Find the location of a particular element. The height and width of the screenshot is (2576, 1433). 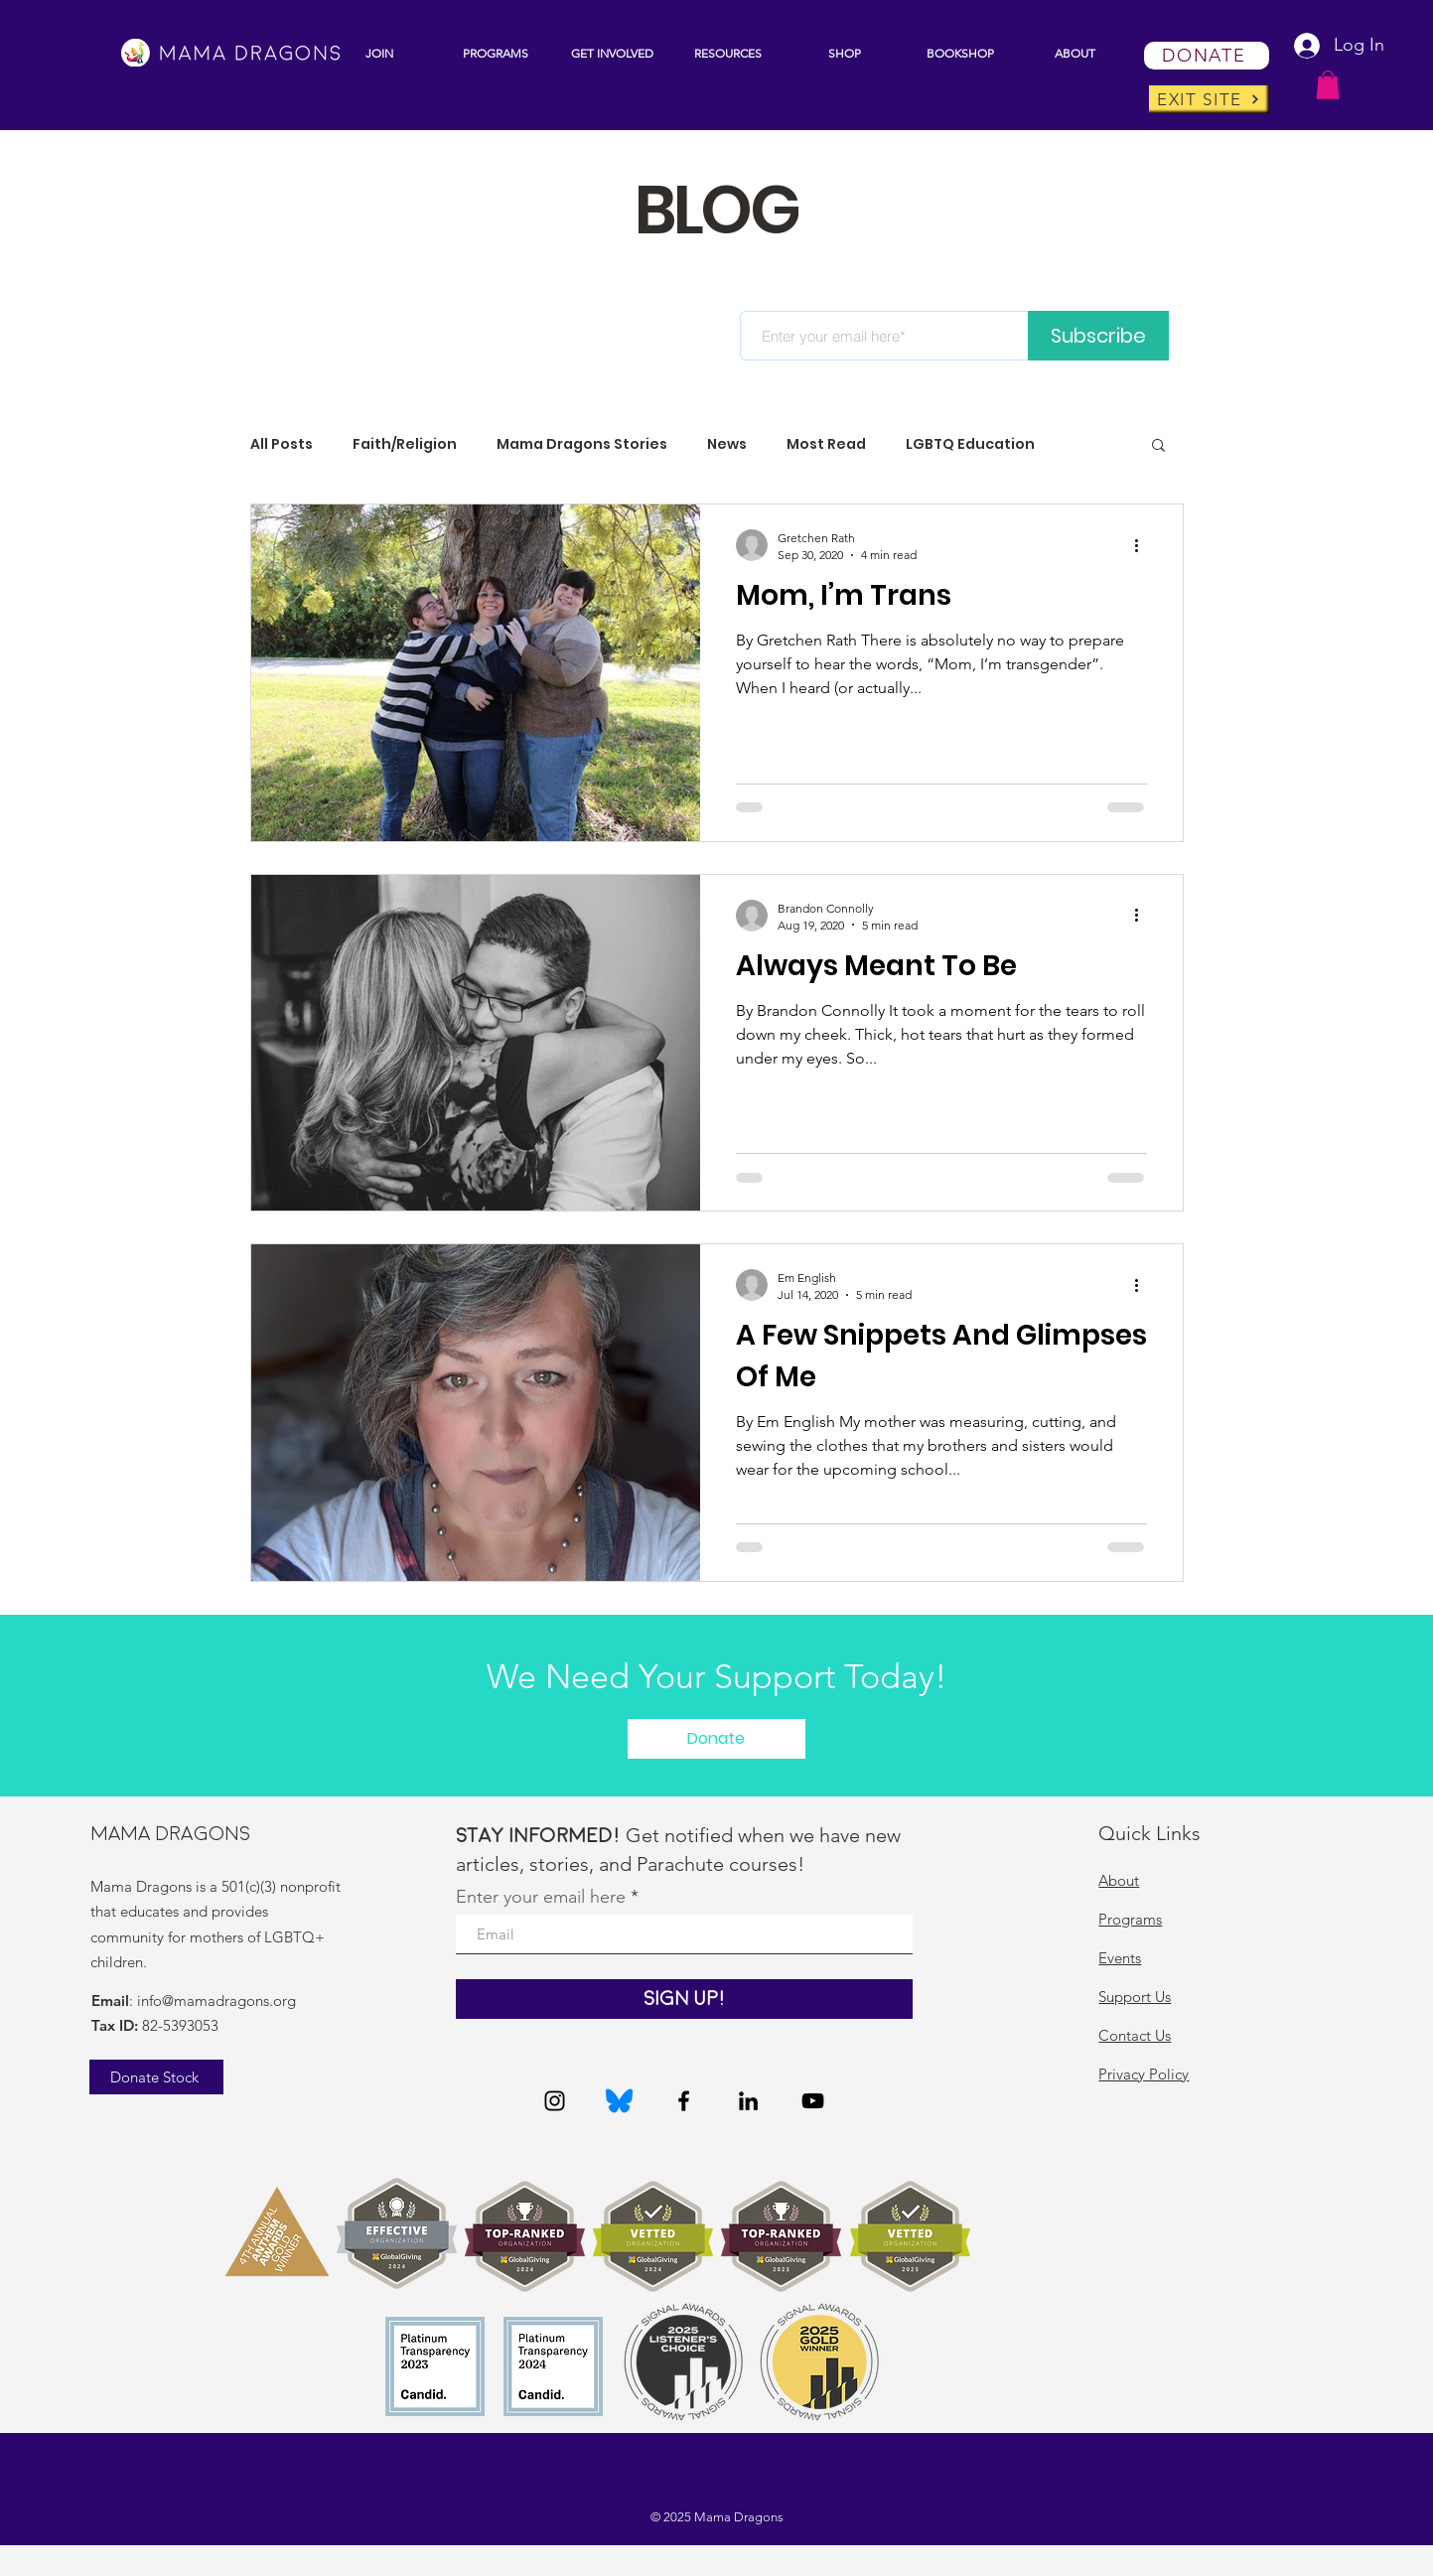

[LinkedIn] is located at coordinates (748, 2100).